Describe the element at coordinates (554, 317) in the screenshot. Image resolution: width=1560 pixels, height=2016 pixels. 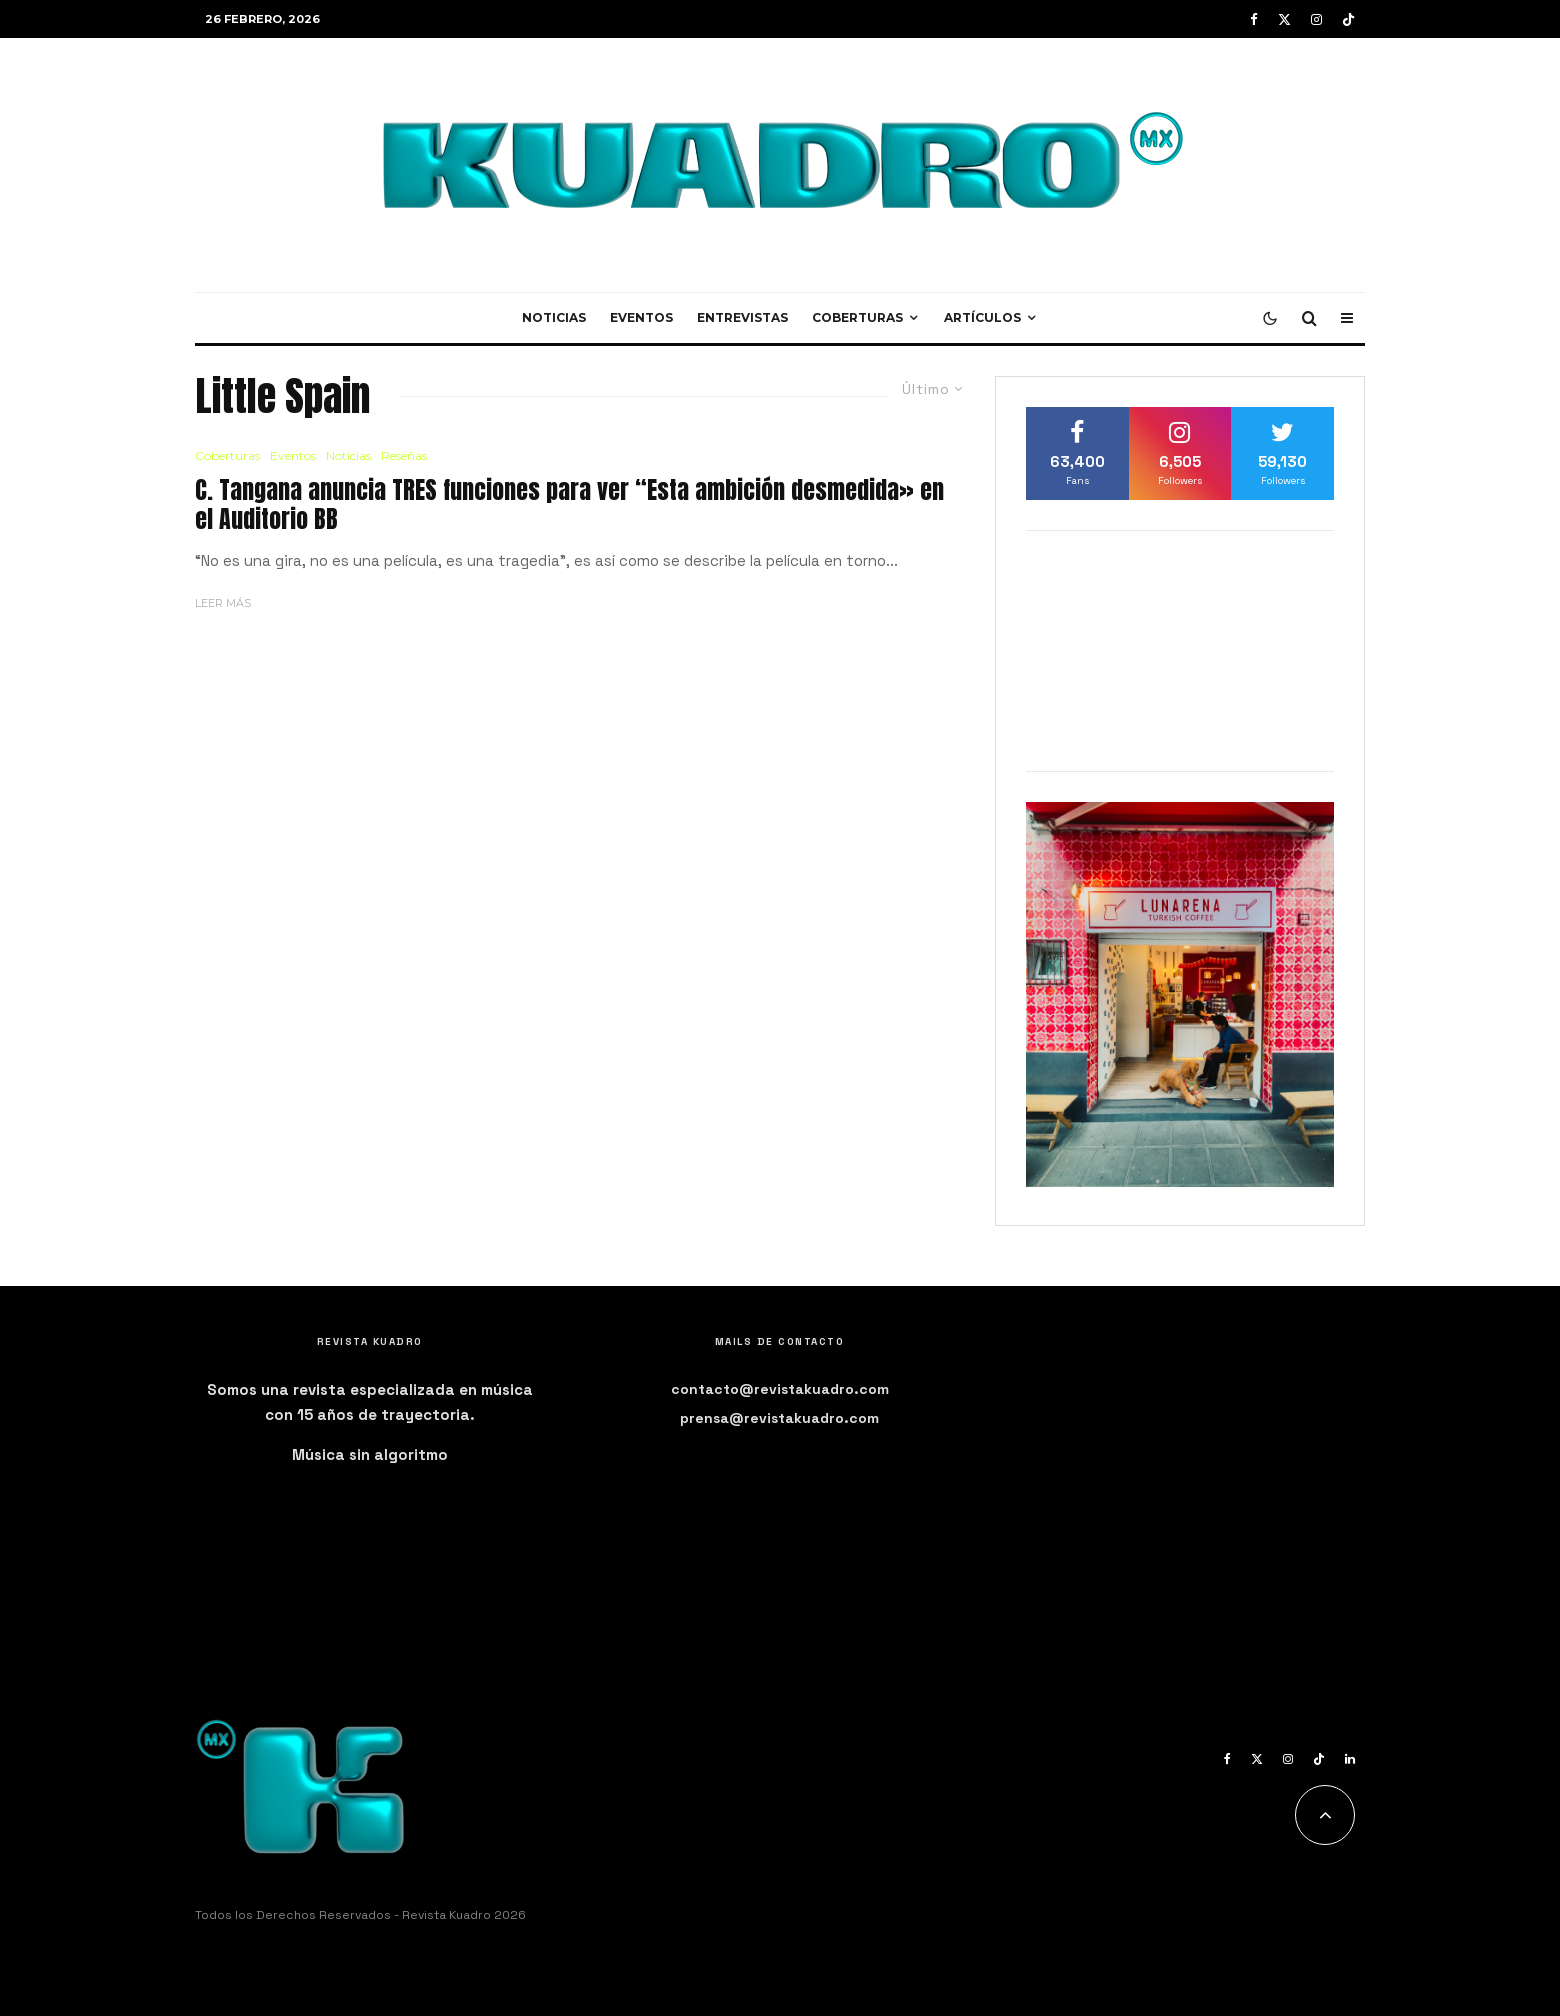
I see `Noticias` at that location.